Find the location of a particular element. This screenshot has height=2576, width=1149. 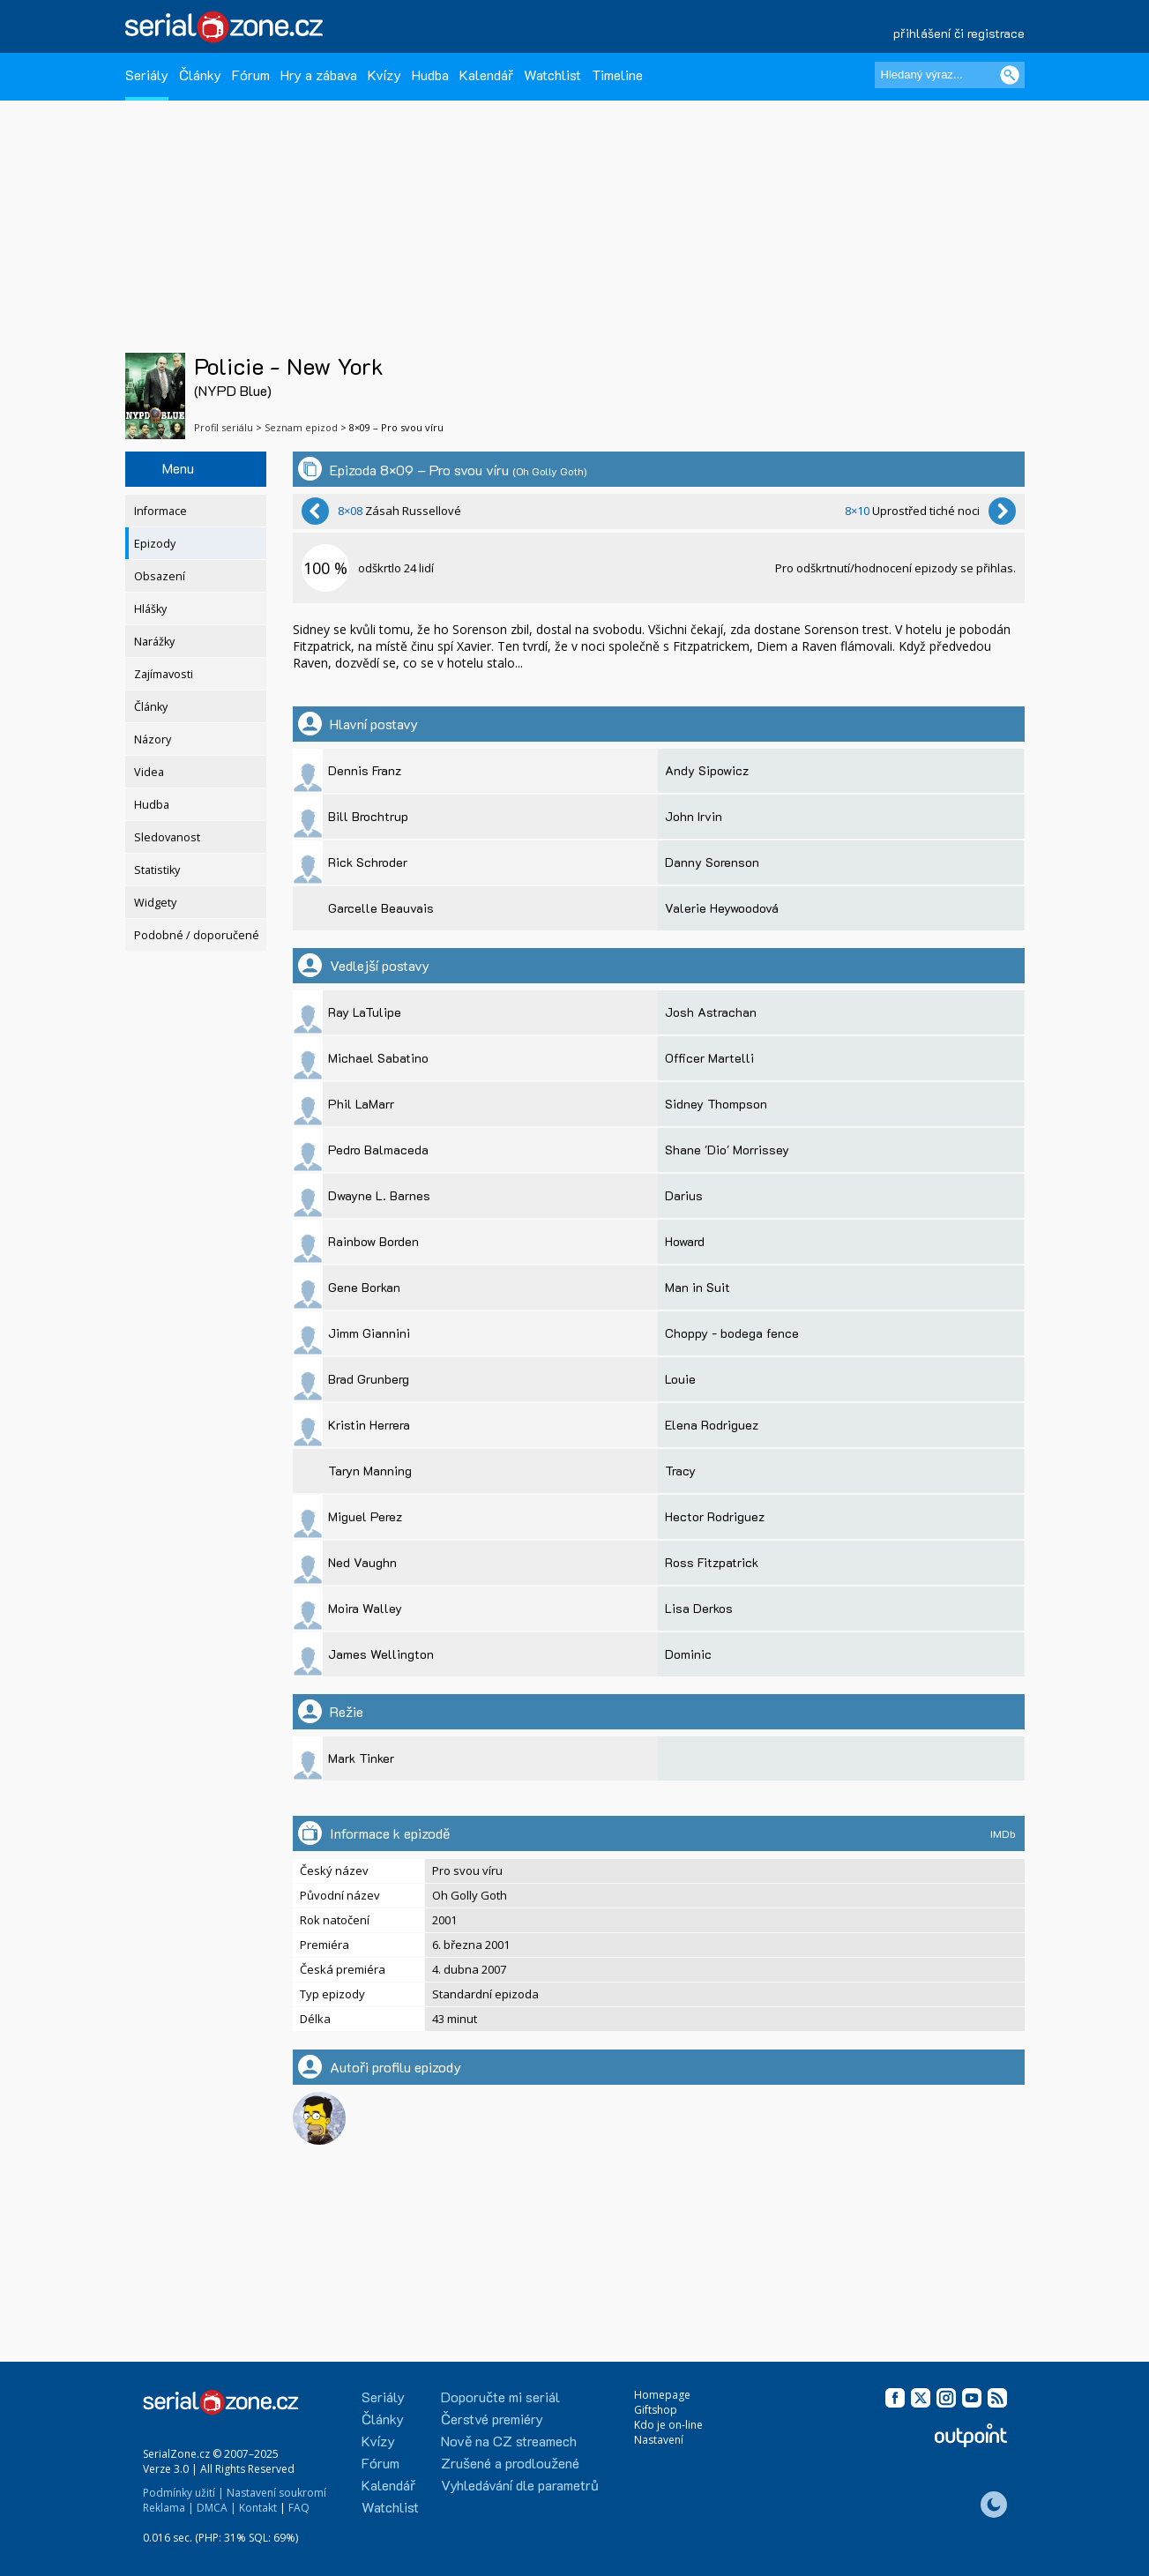

Hudba is located at coordinates (430, 74).